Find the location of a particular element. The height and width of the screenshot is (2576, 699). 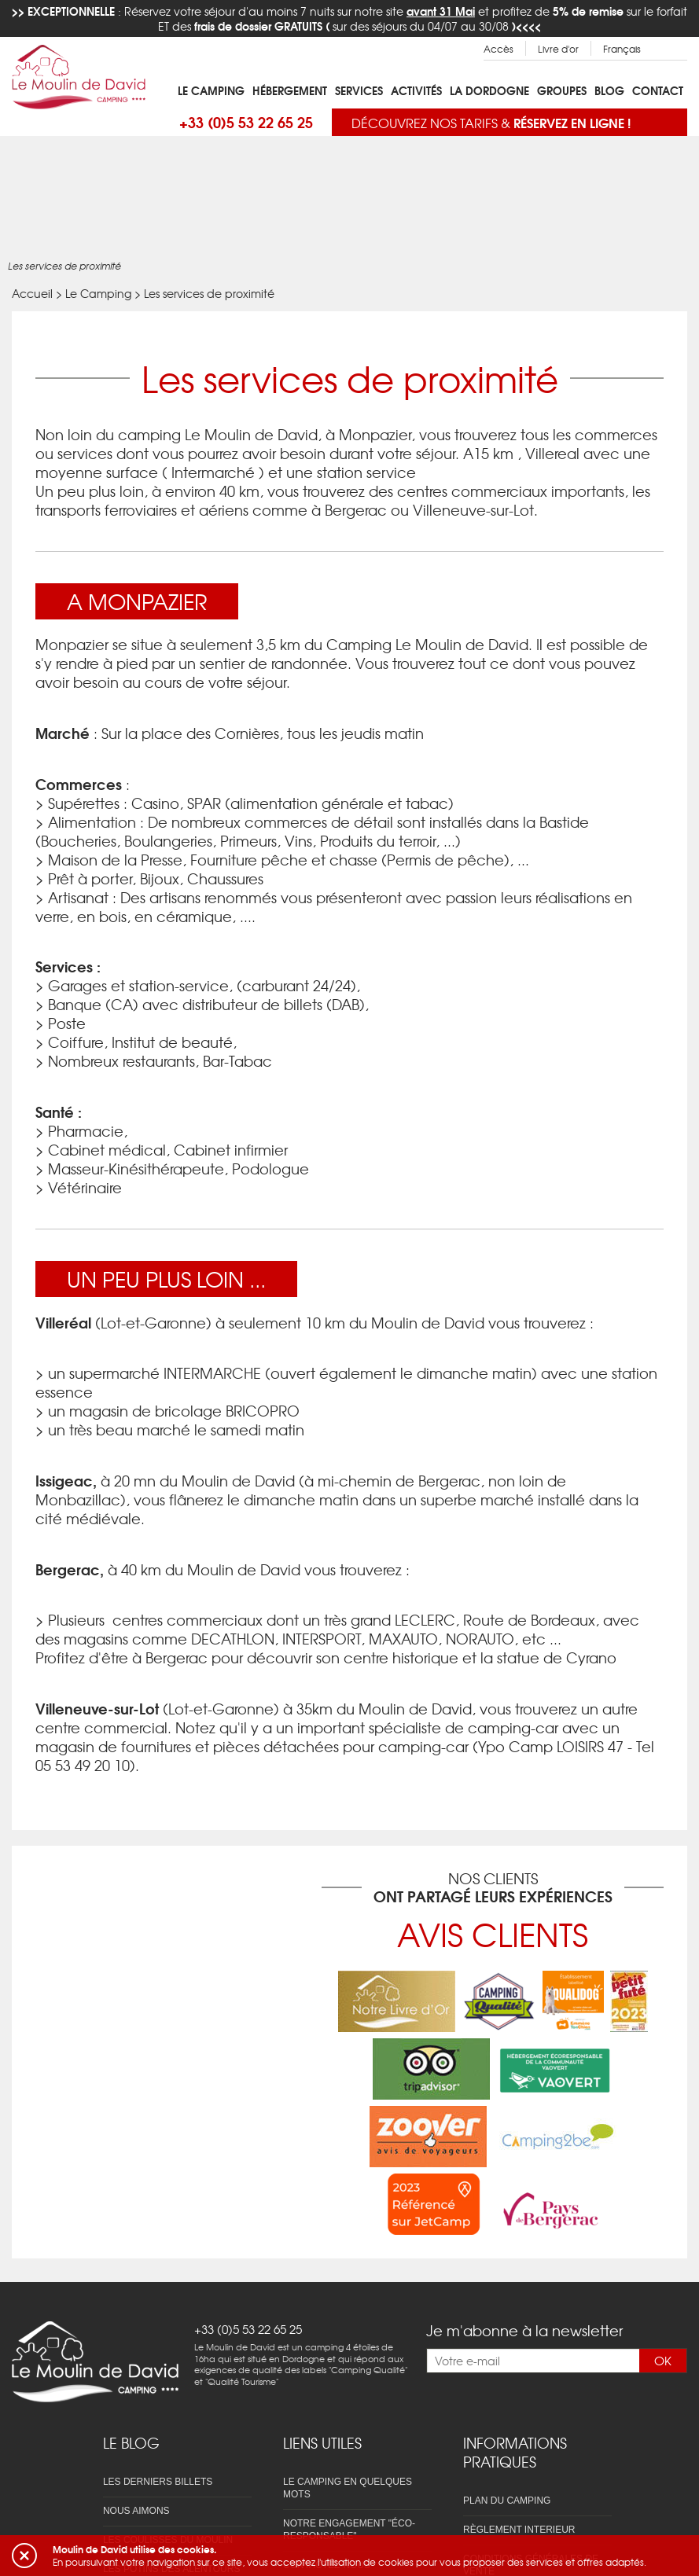

Accès is located at coordinates (498, 49).